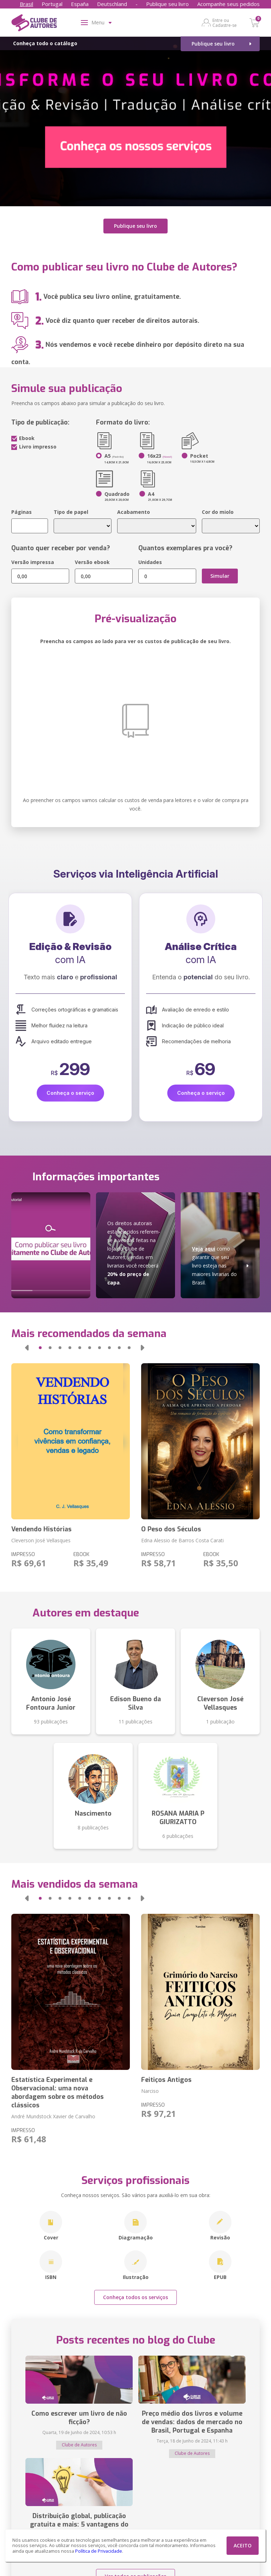  Describe the element at coordinates (166, 2076) in the screenshot. I see `Feitiços Antigos` at that location.